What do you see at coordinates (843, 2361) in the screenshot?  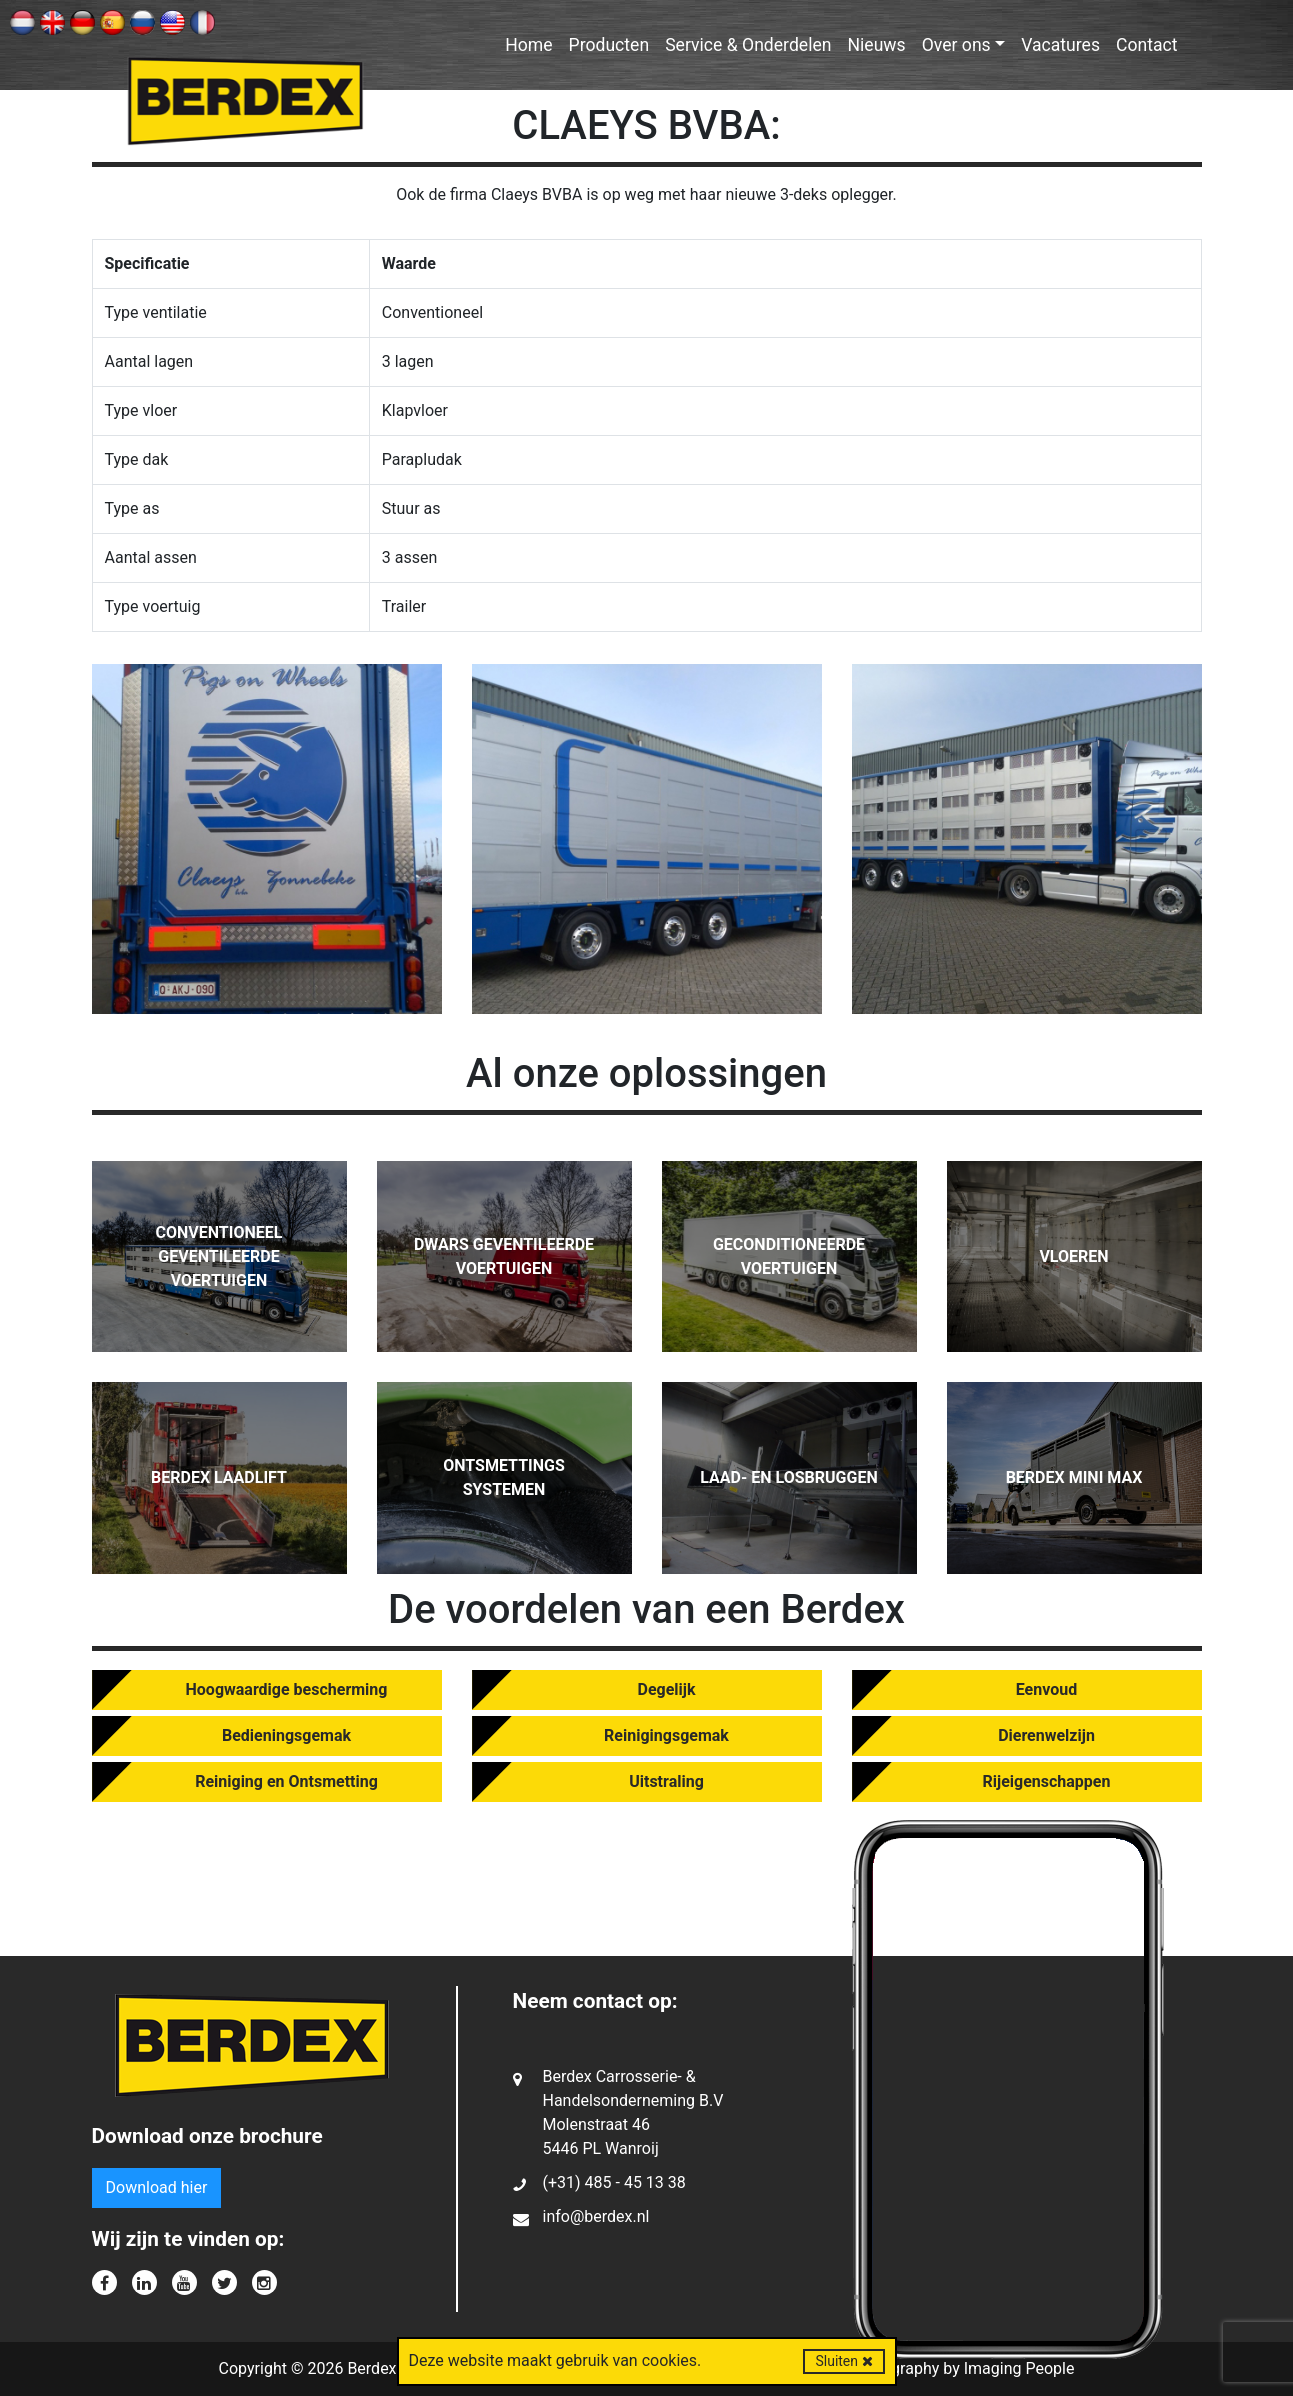 I see `Sluiten` at bounding box center [843, 2361].